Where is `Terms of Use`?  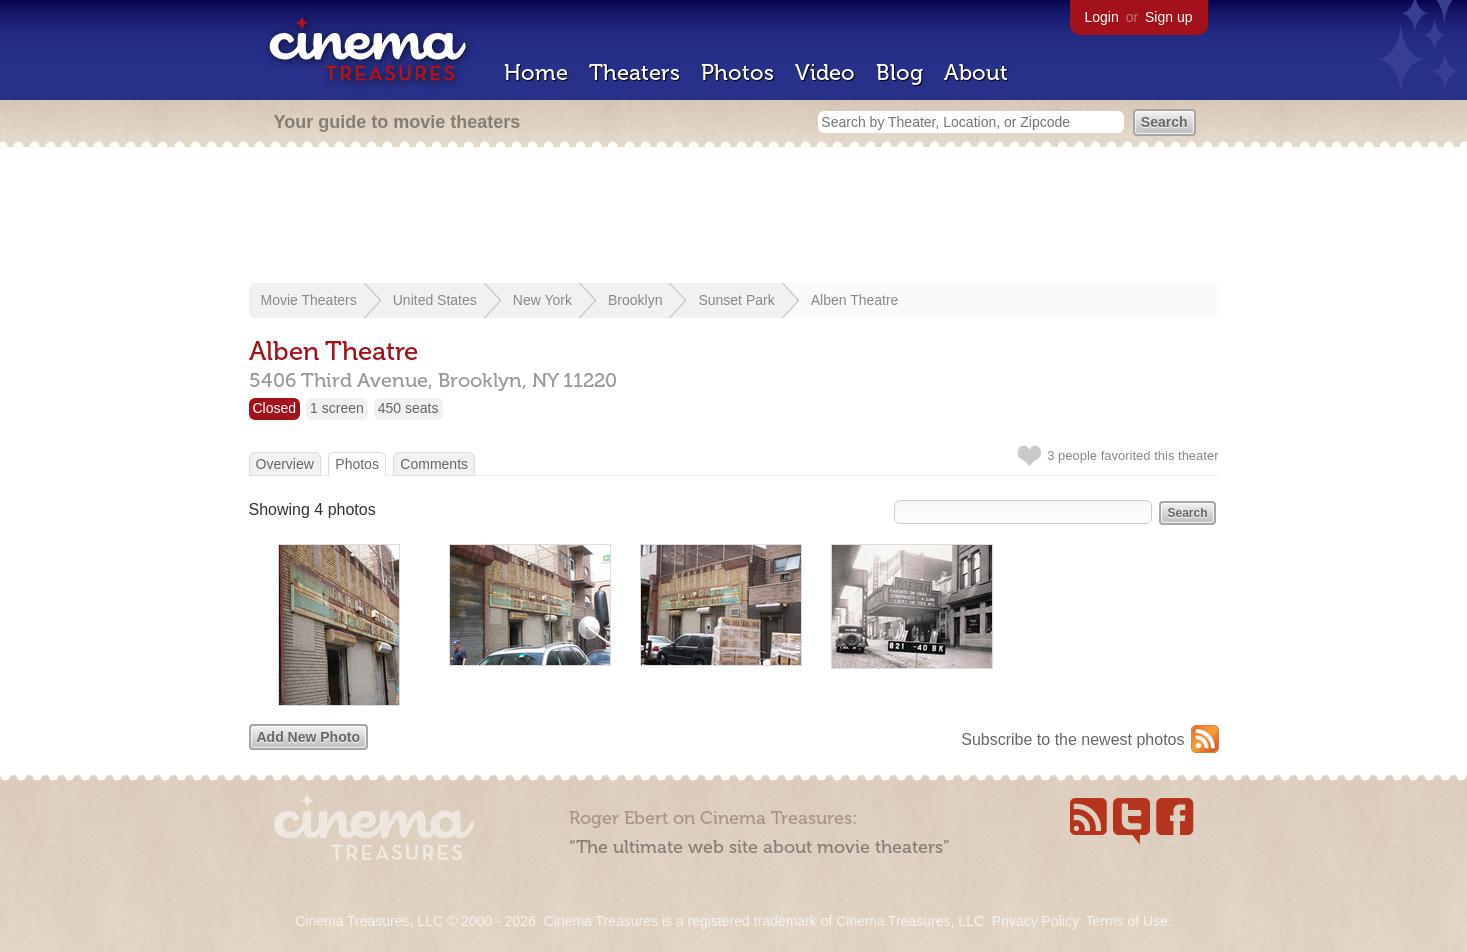 Terms of Use is located at coordinates (1126, 921).